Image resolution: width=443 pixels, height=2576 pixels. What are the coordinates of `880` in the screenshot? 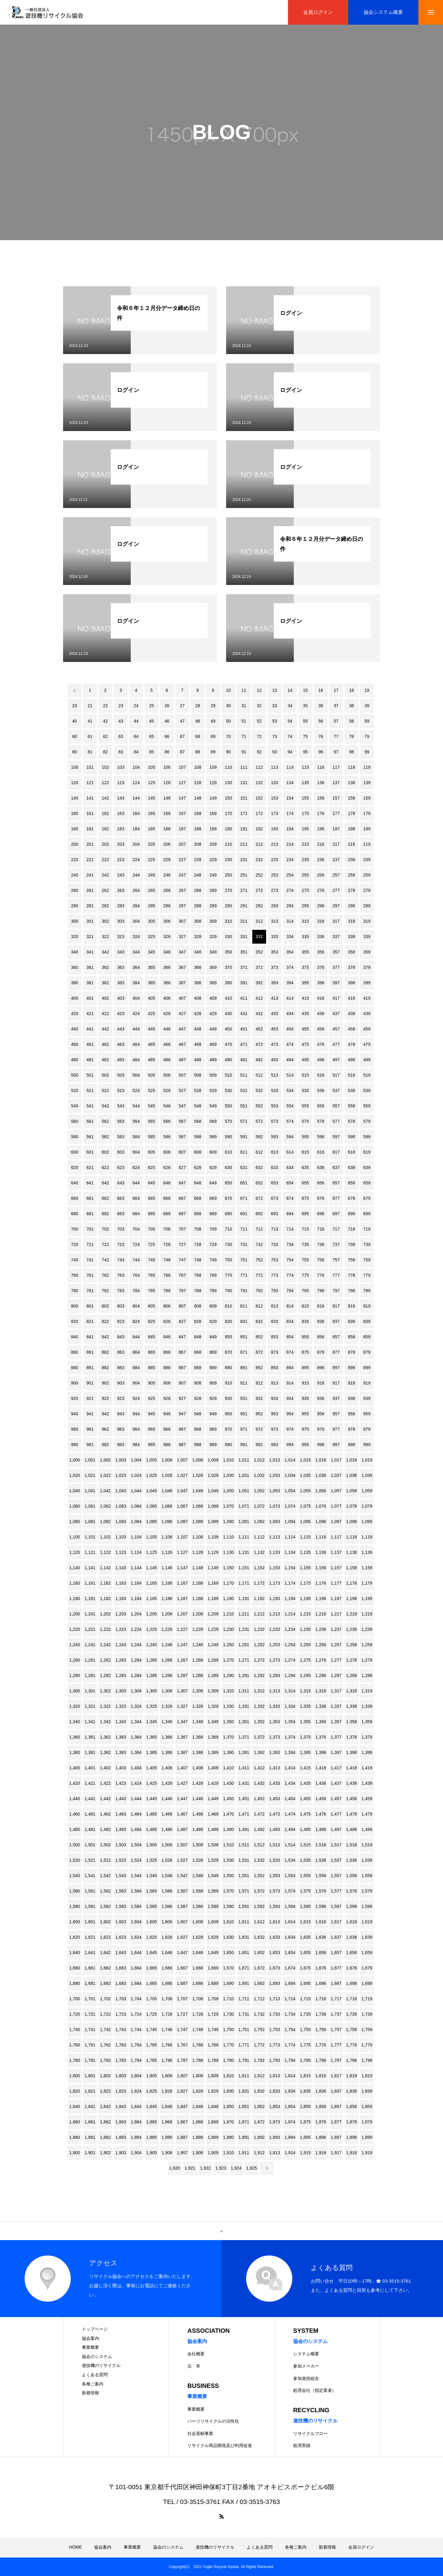 It's located at (74, 1367).